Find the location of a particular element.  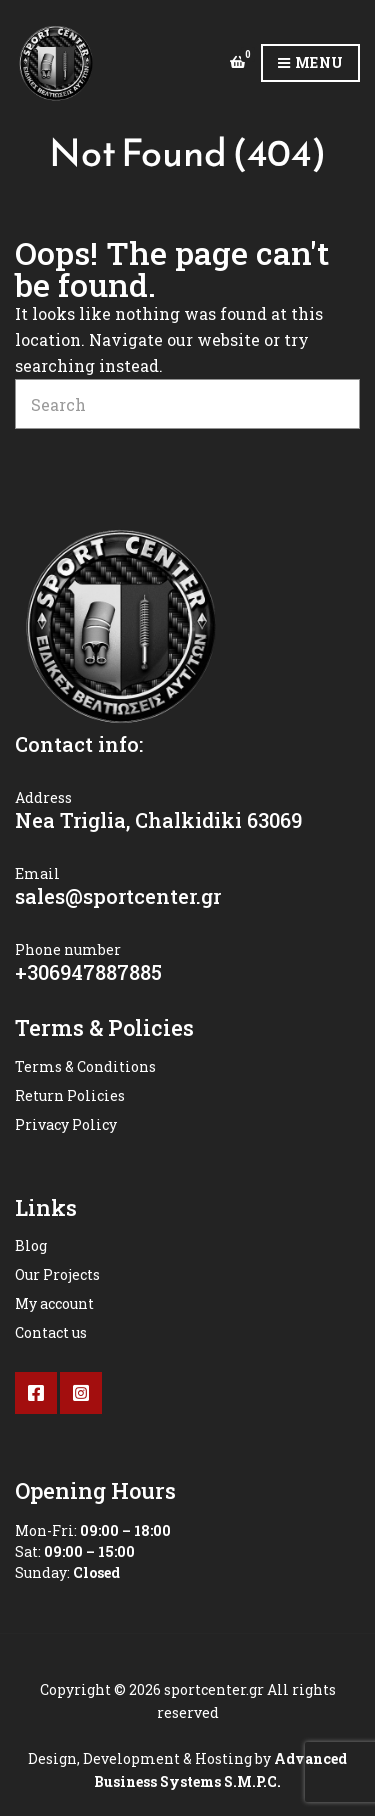

Terms & Conditions is located at coordinates (85, 1066).